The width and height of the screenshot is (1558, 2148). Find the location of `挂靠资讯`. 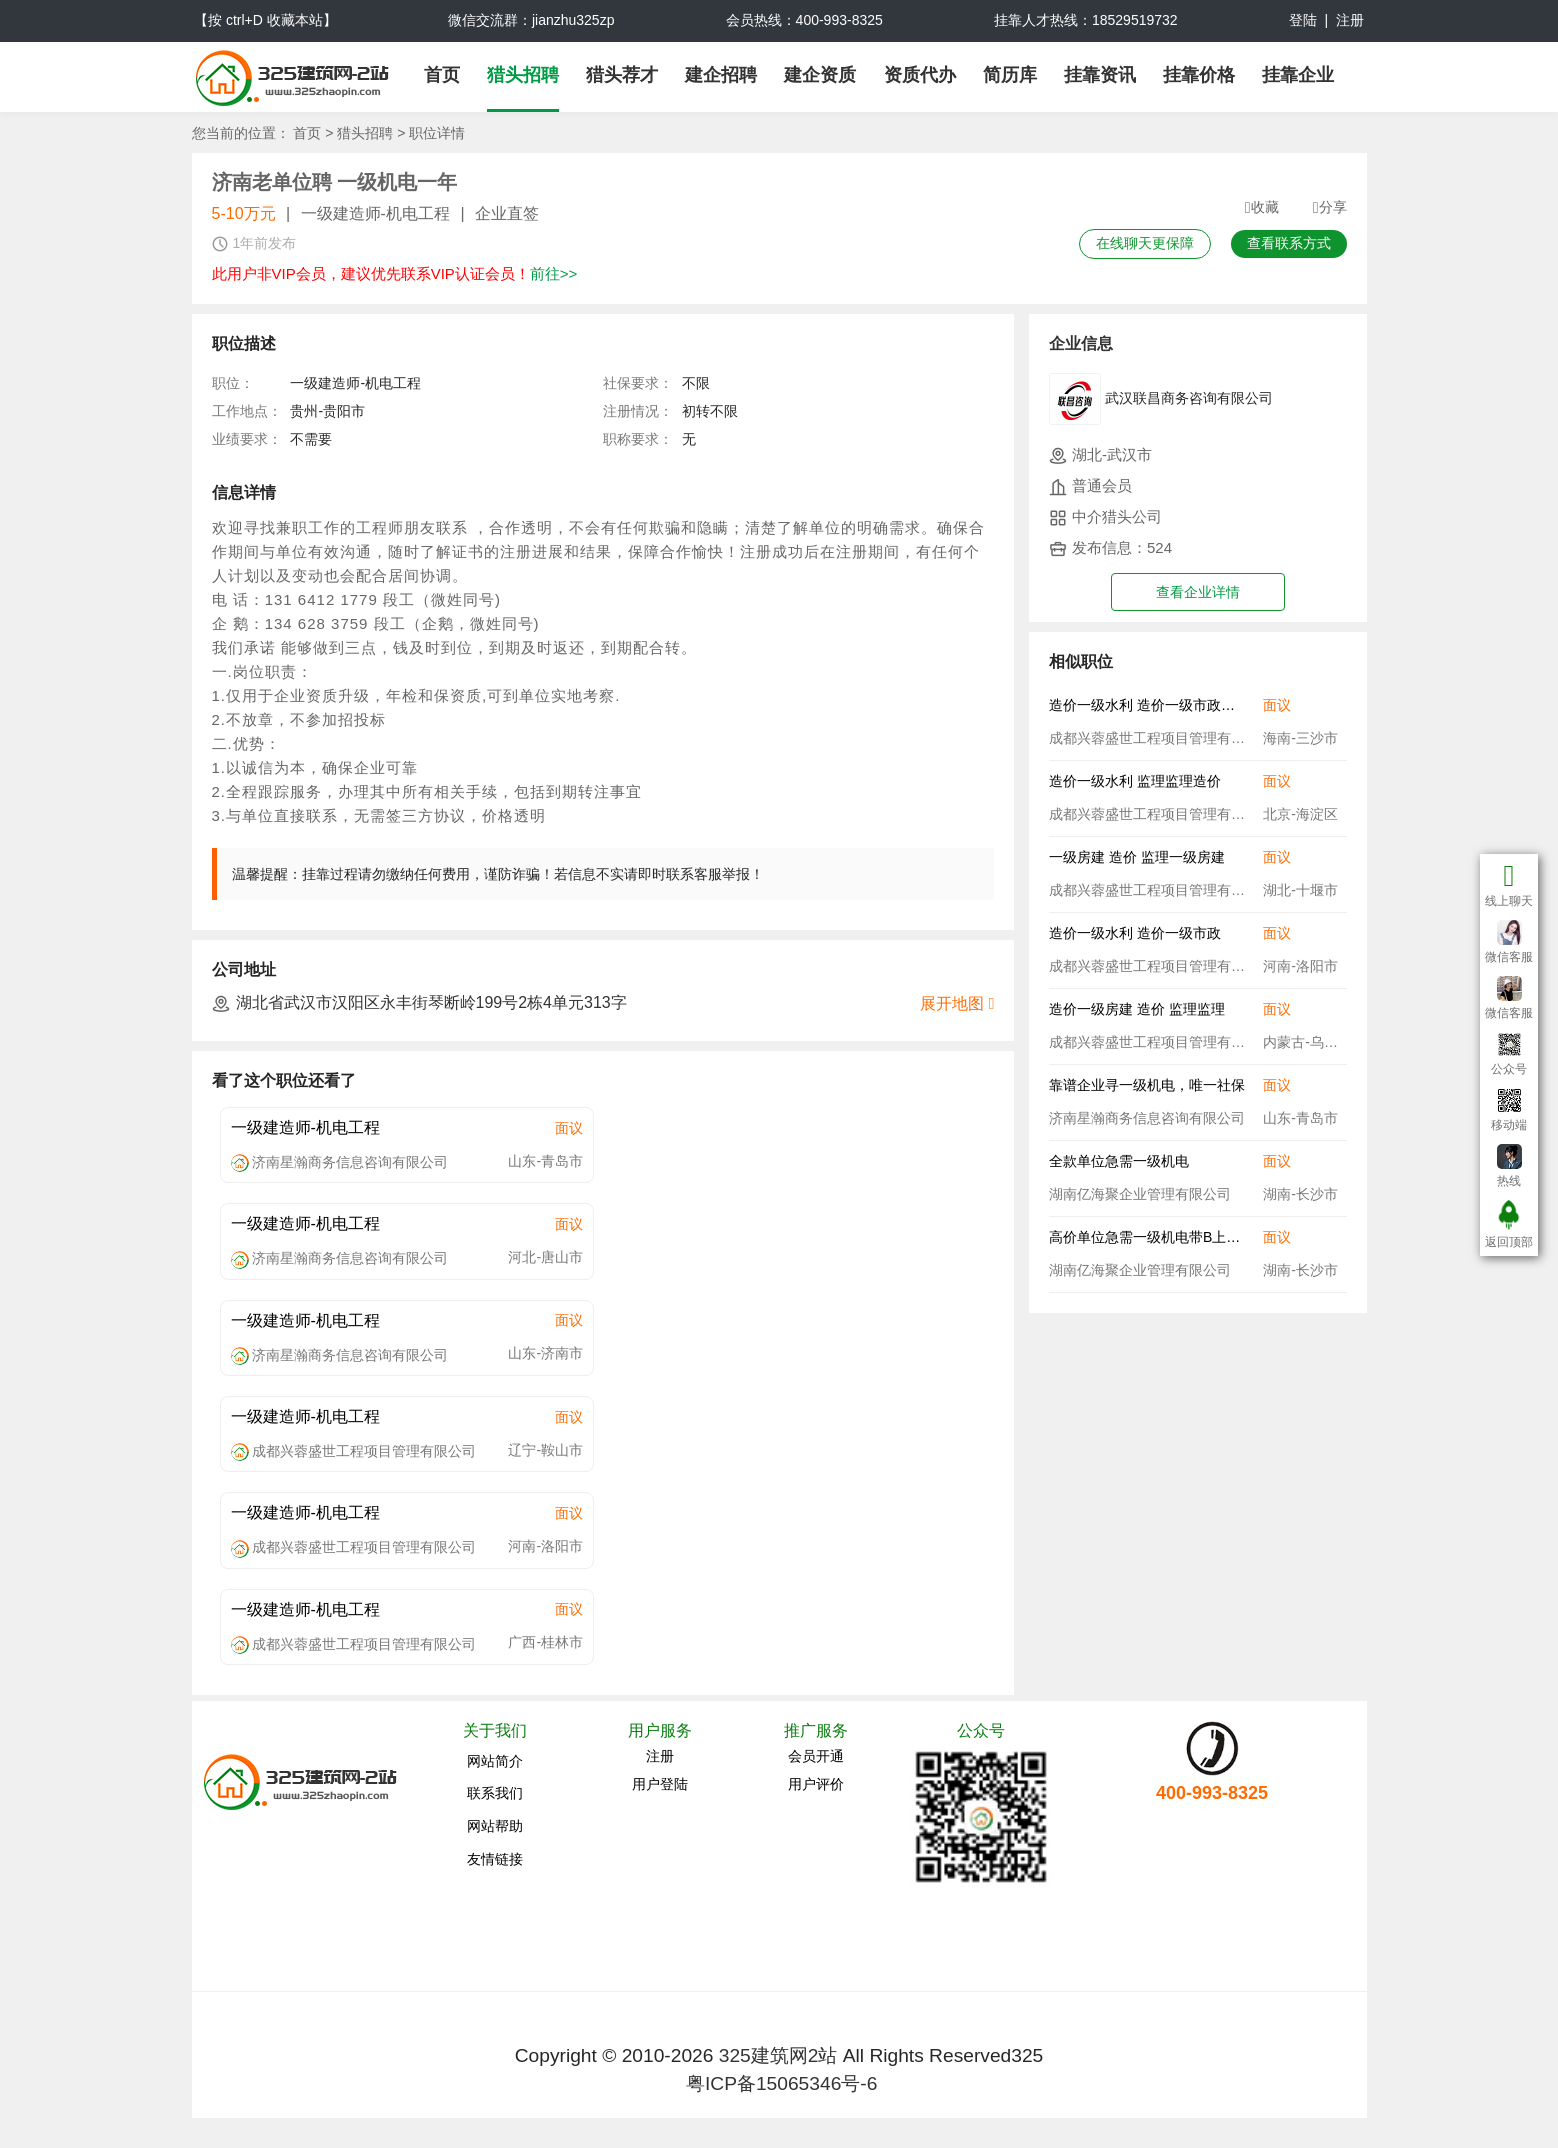

挂靠资讯 is located at coordinates (1100, 75).